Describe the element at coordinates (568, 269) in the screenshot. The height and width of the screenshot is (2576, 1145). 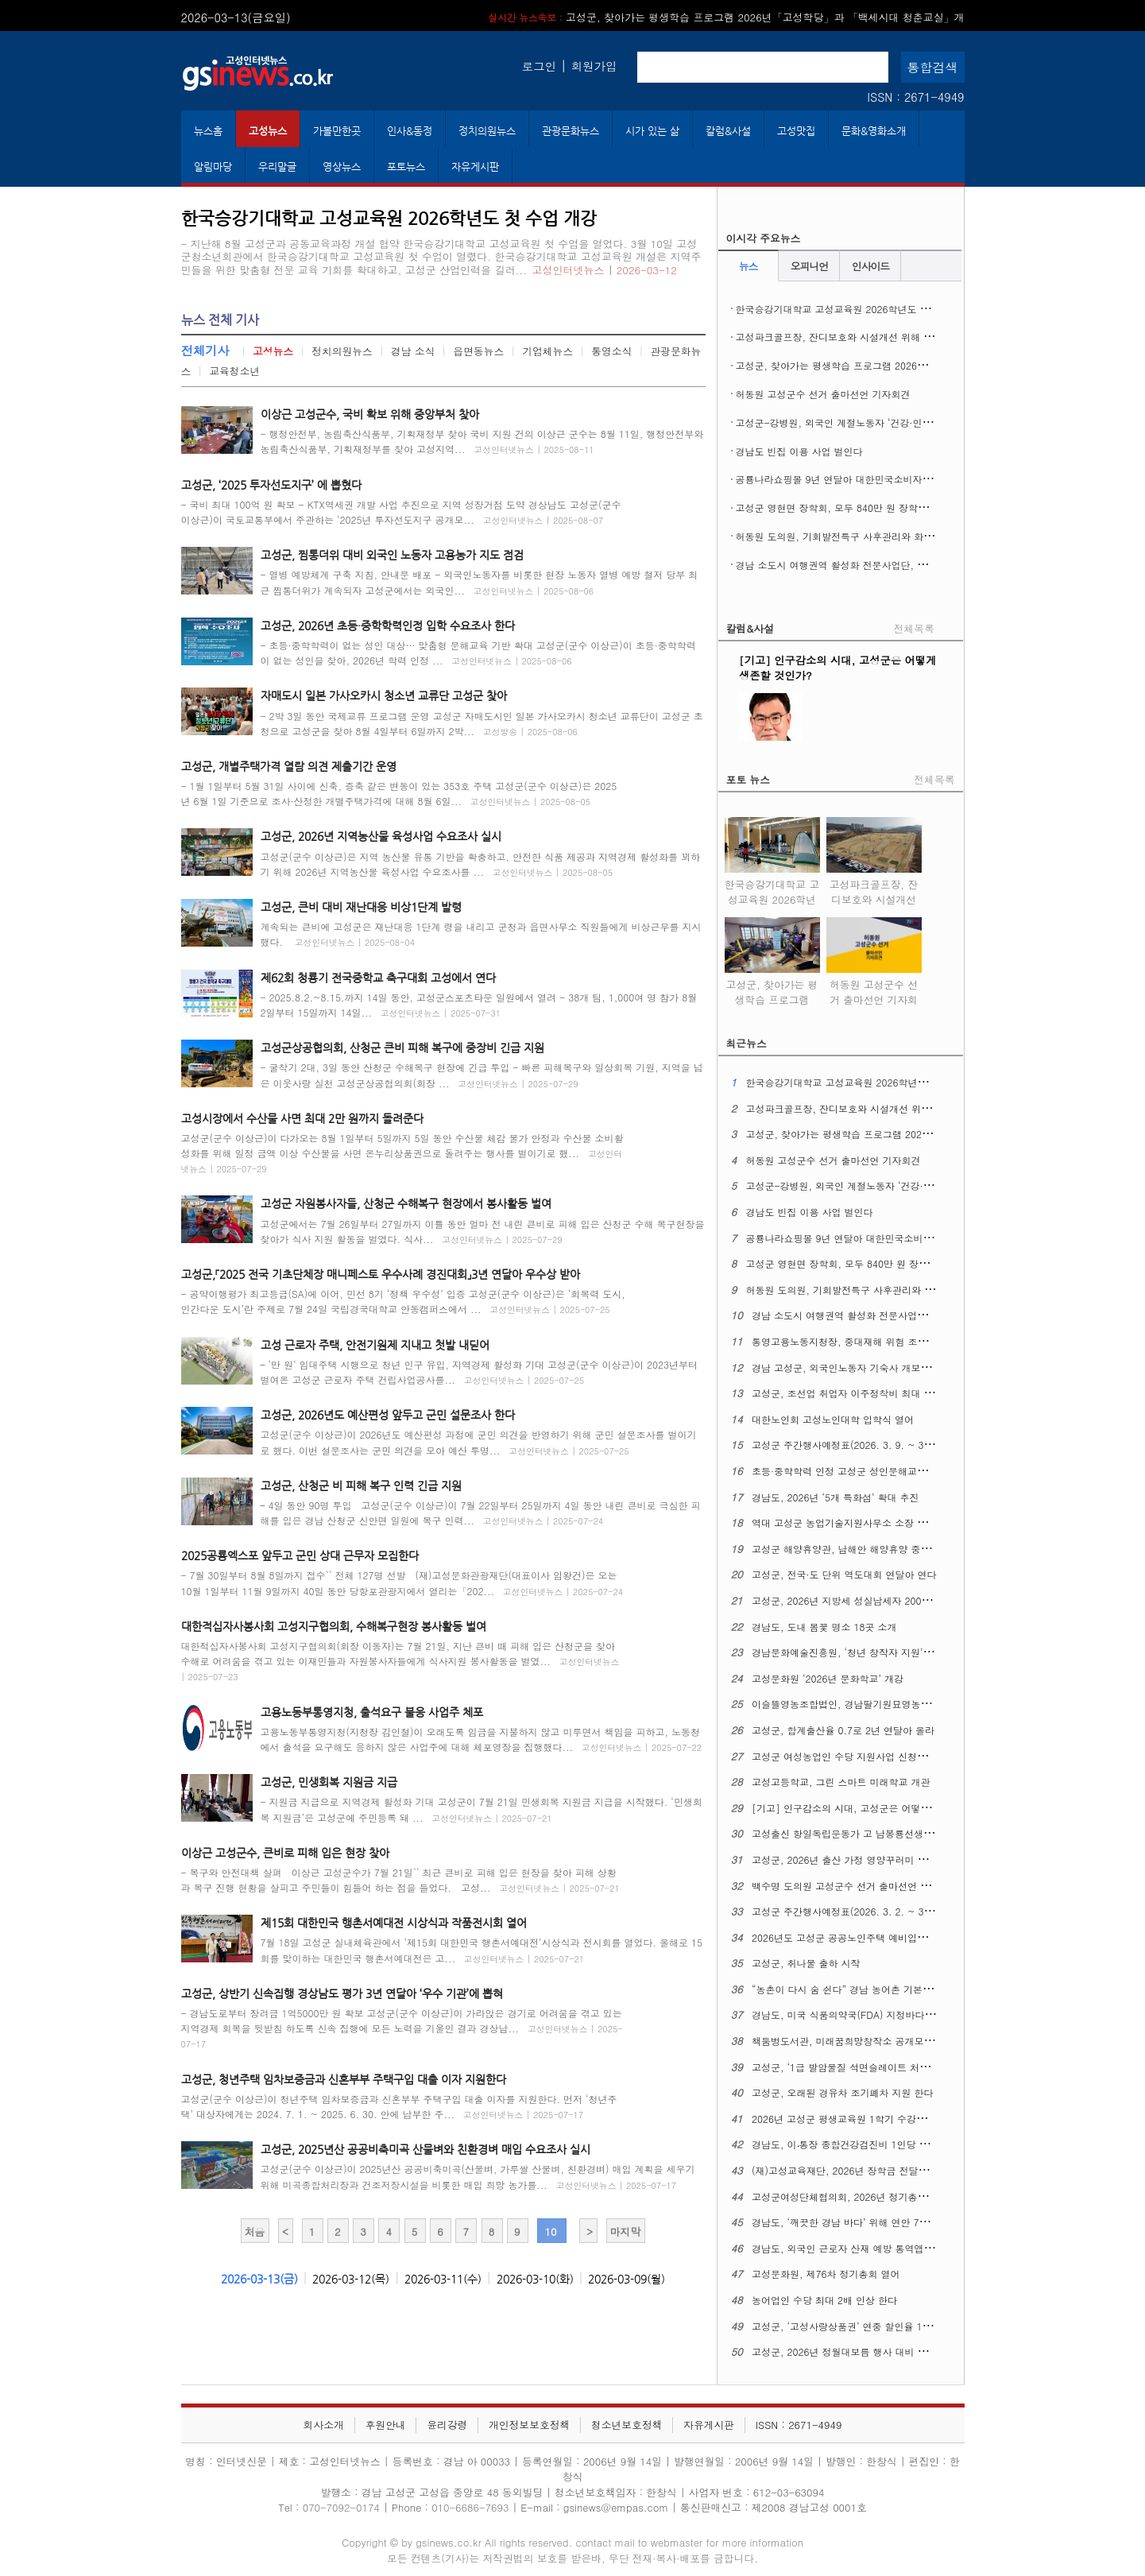
I see `고성인터넷뉴스` at that location.